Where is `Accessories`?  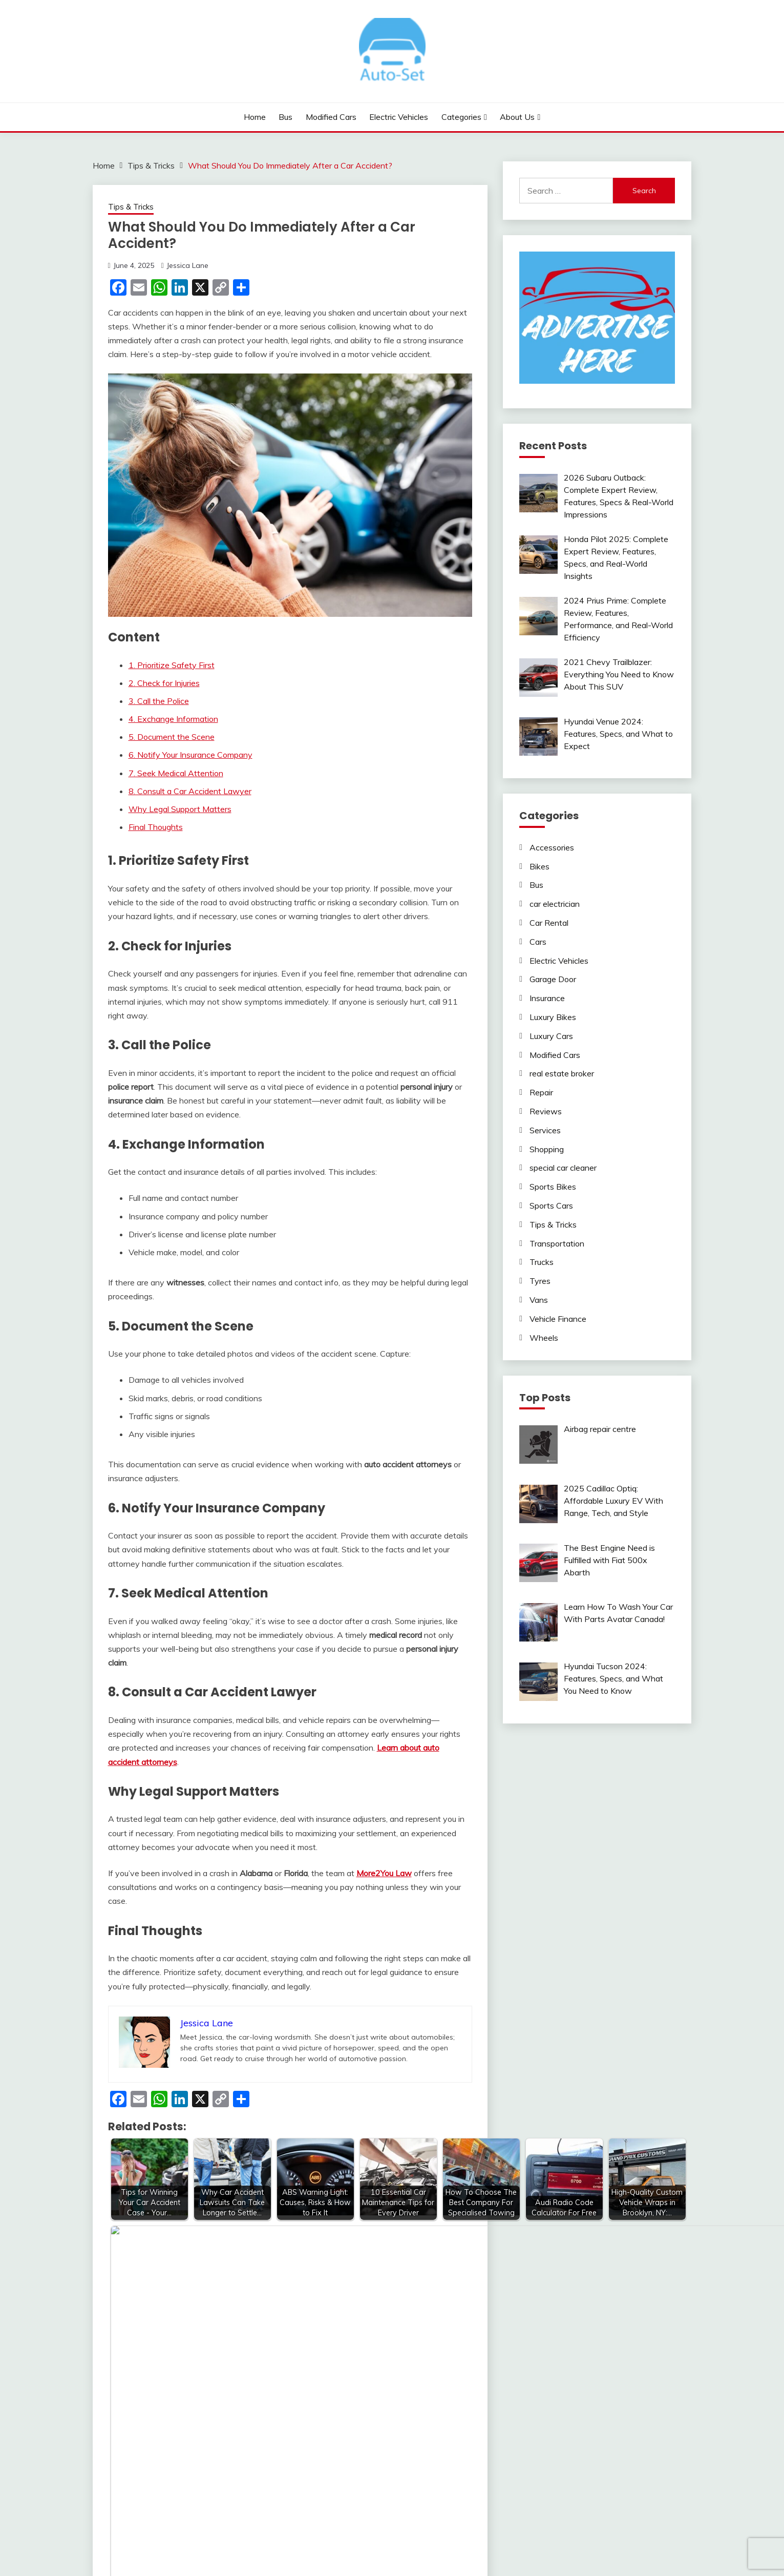
Accessories is located at coordinates (551, 847).